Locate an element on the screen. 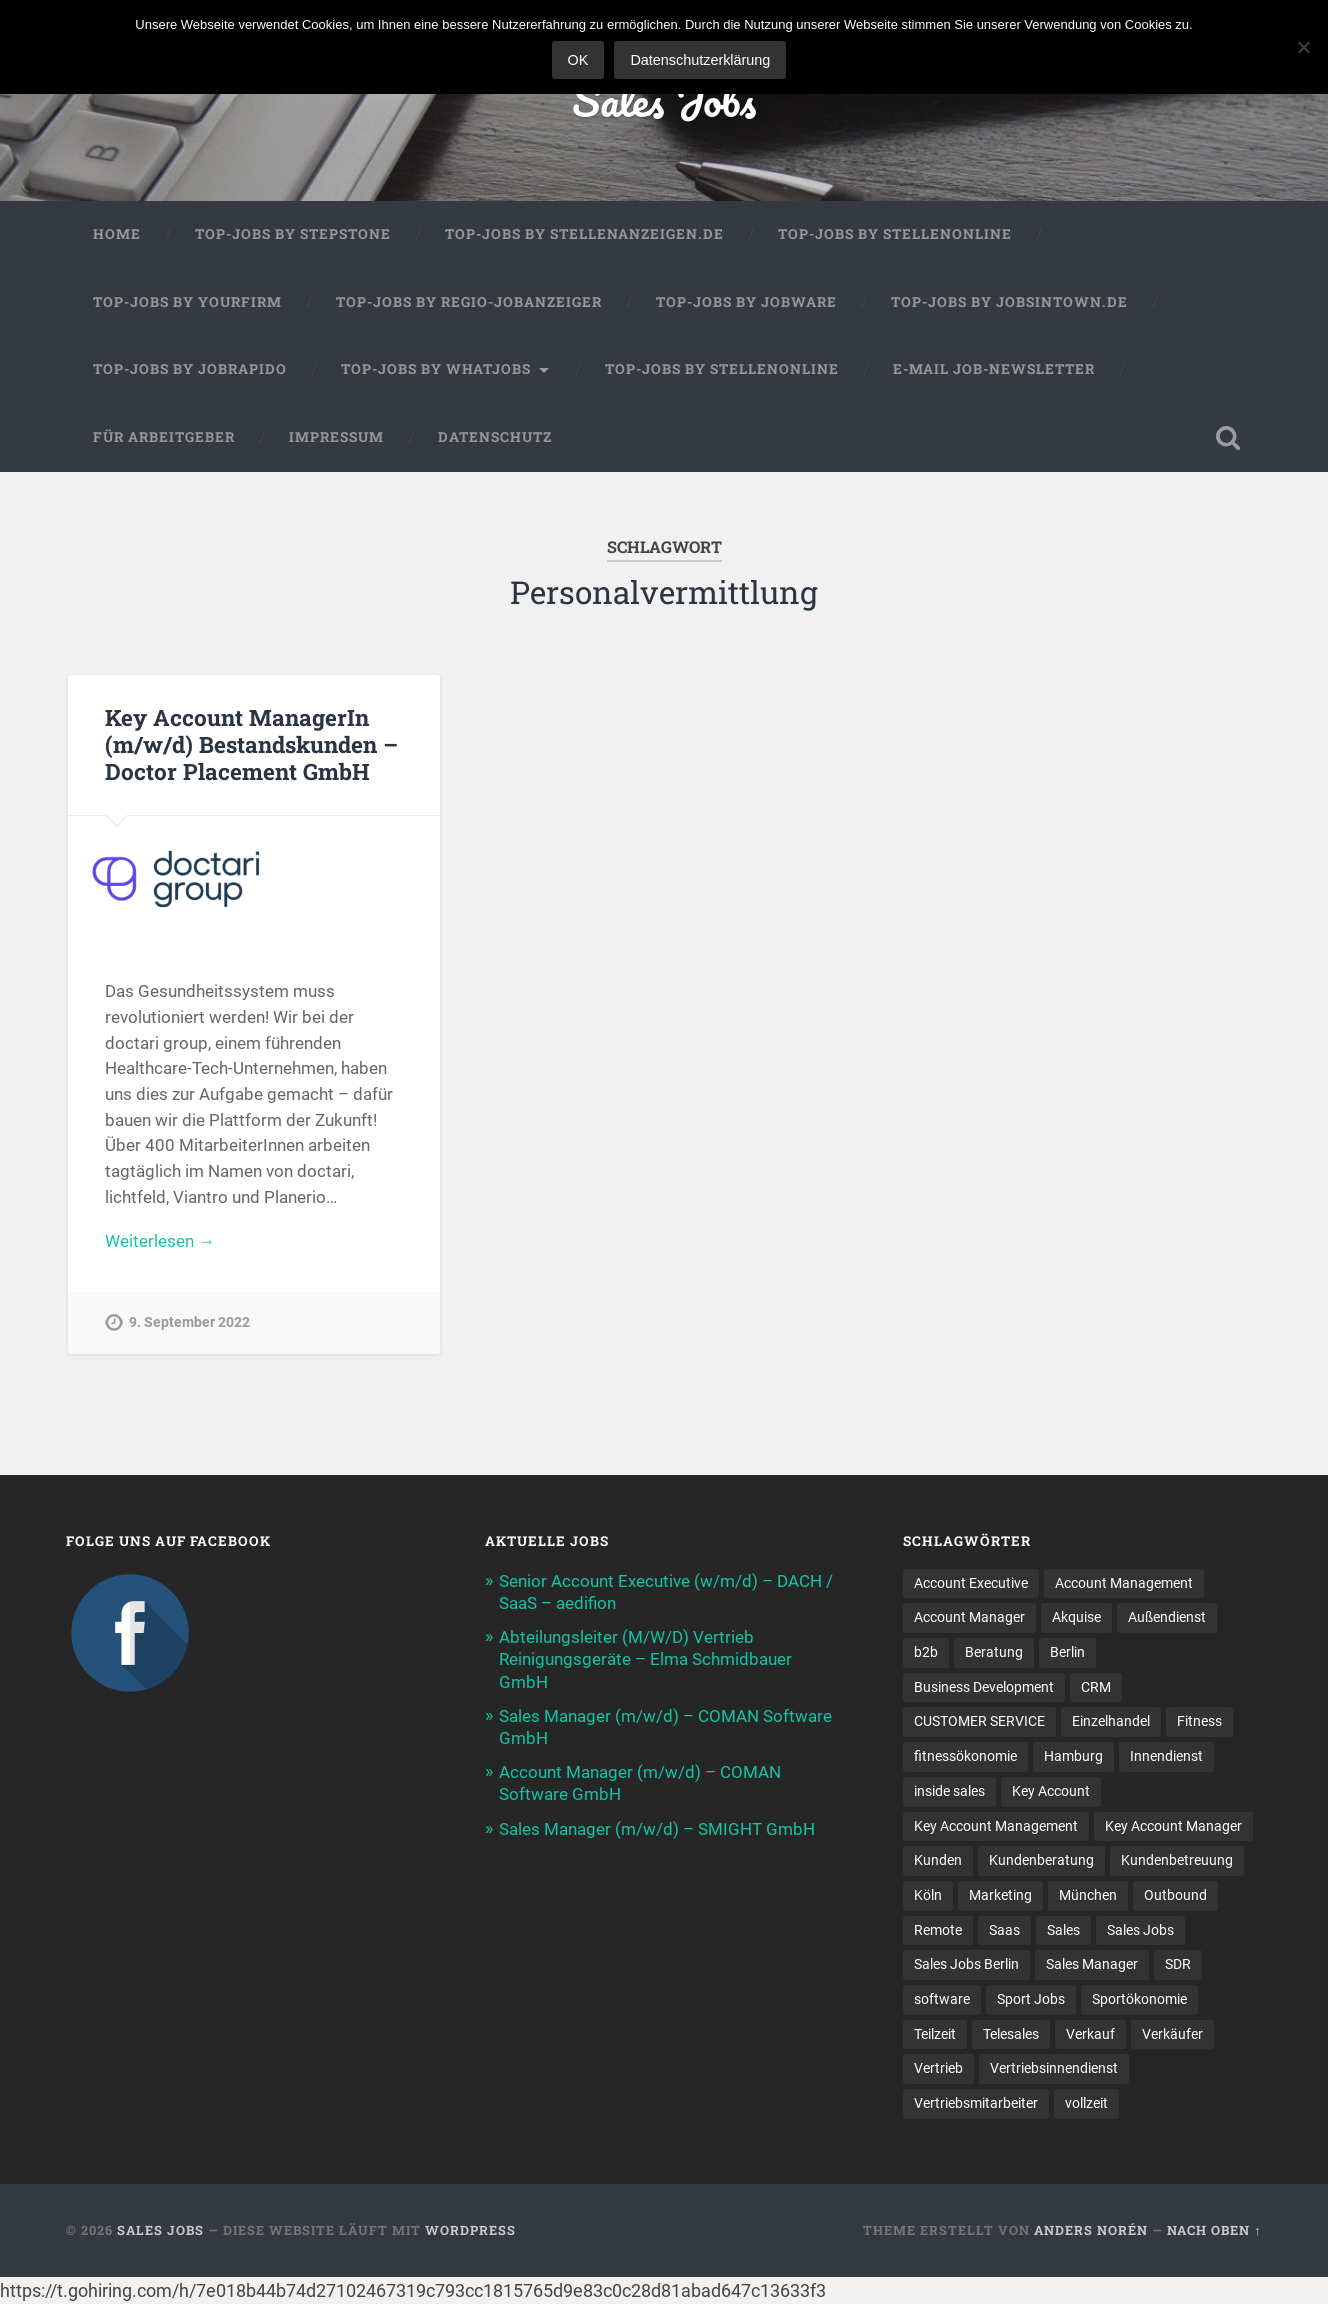 Image resolution: width=1328 pixels, height=2304 pixels. Top-Jobs by StepStone is located at coordinates (293, 234).